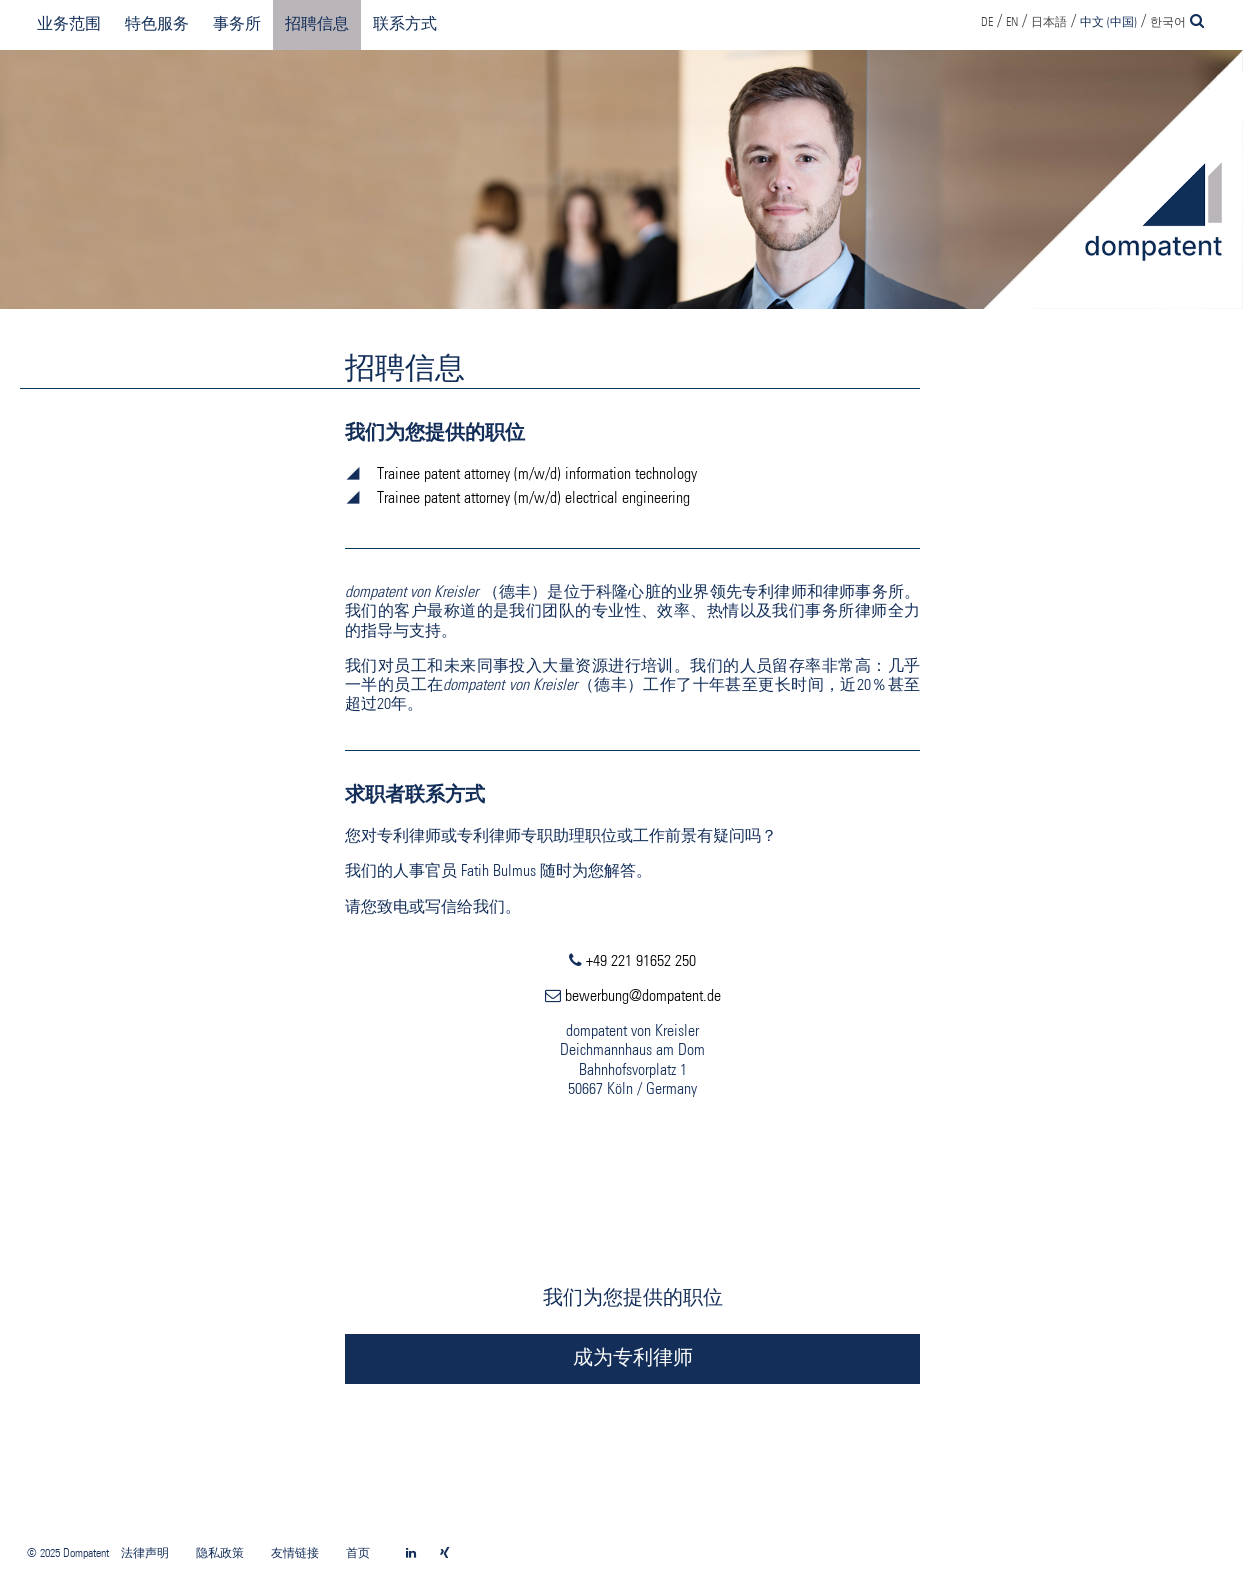  I want to click on Trainee patent attorney (m/w/d) electrical engineering, so click(533, 498).